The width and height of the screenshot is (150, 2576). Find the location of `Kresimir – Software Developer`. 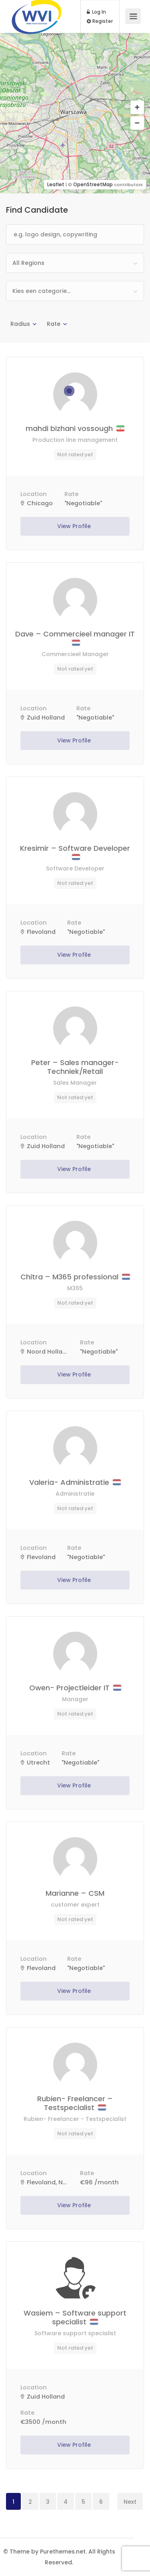

Kresimir – Software Developer is located at coordinates (75, 851).